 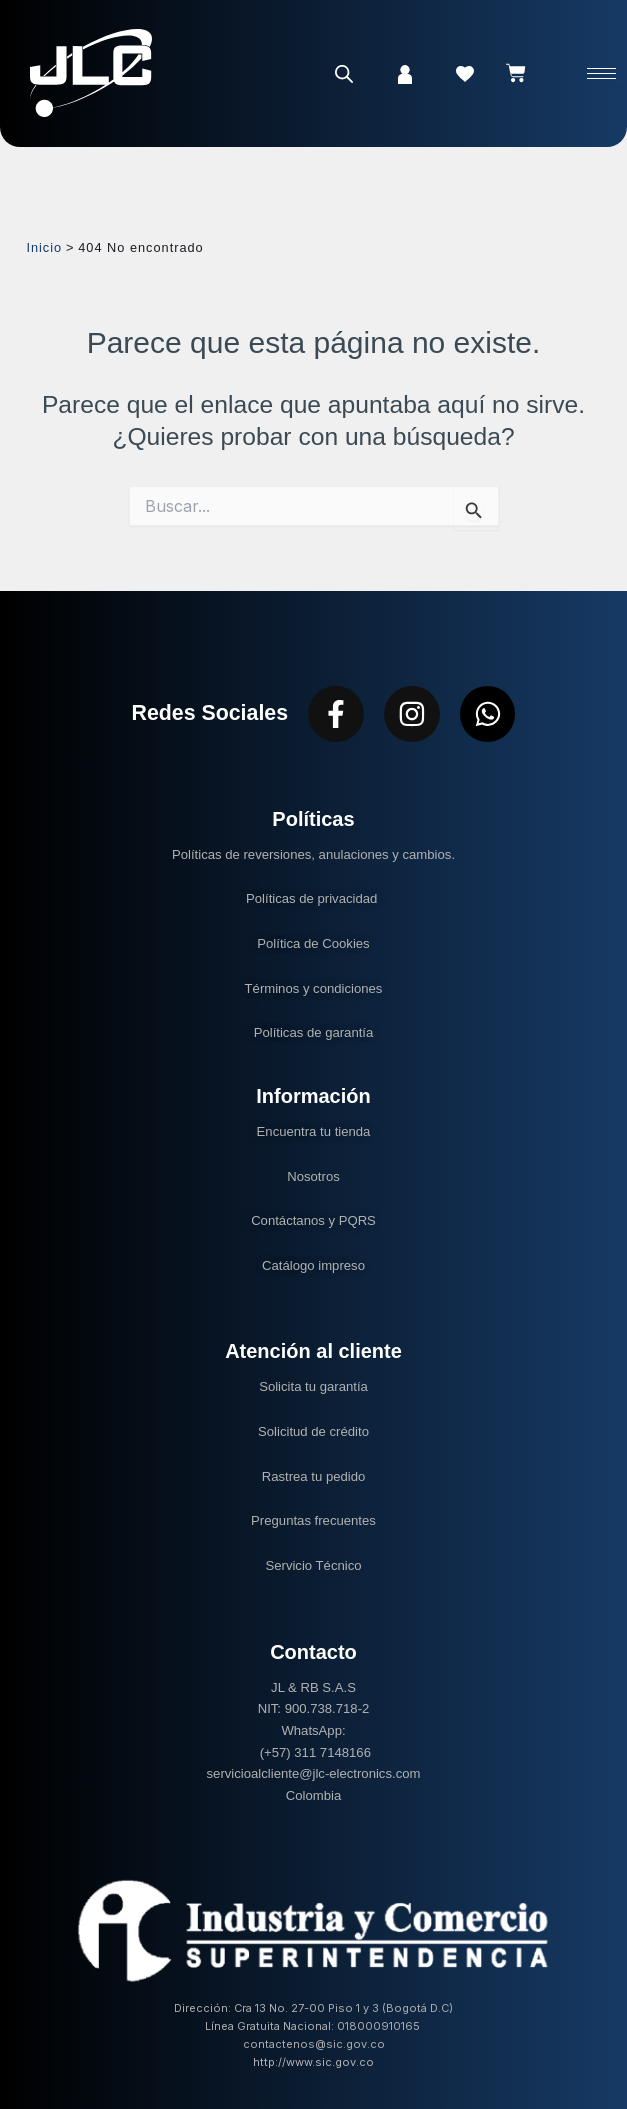 What do you see at coordinates (313, 1386) in the screenshot?
I see `Solicita tu garantía` at bounding box center [313, 1386].